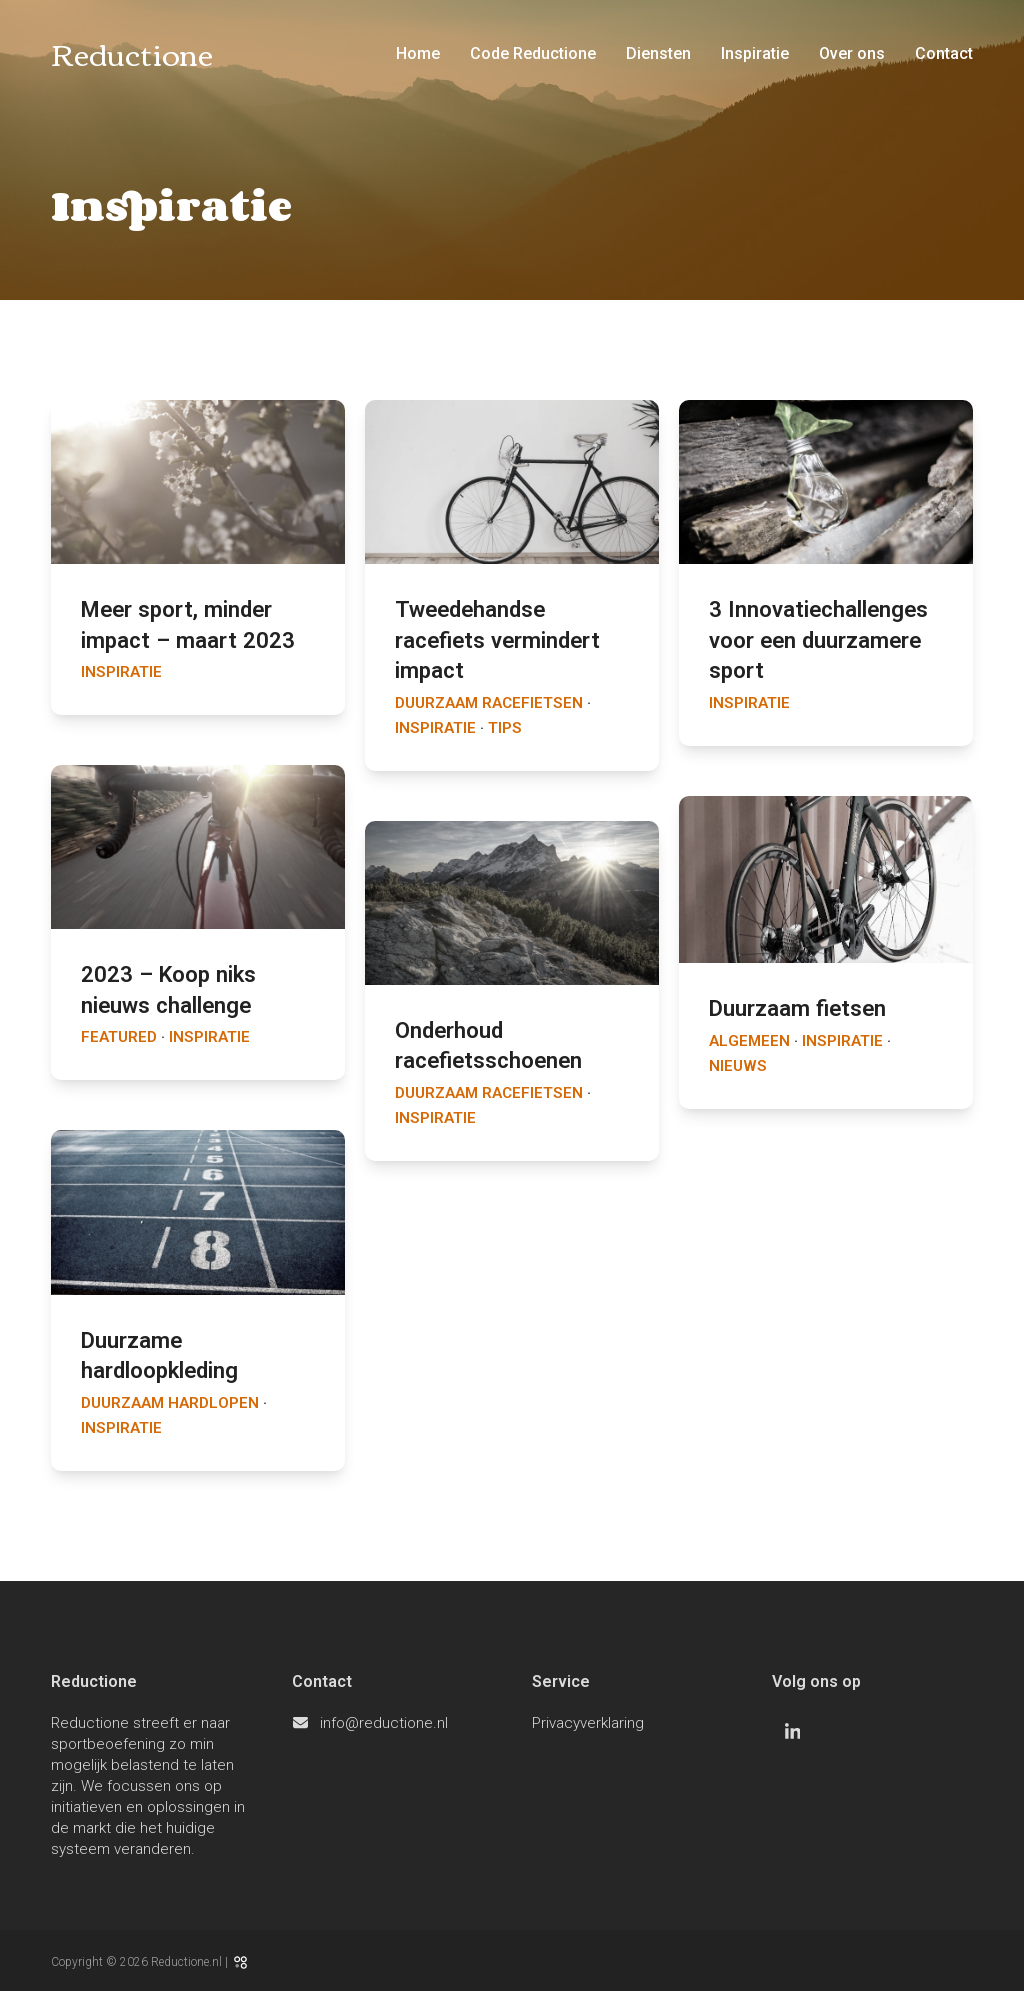  Describe the element at coordinates (818, 639) in the screenshot. I see `3 Innovatiechallenges voor een duurzamere sport` at that location.